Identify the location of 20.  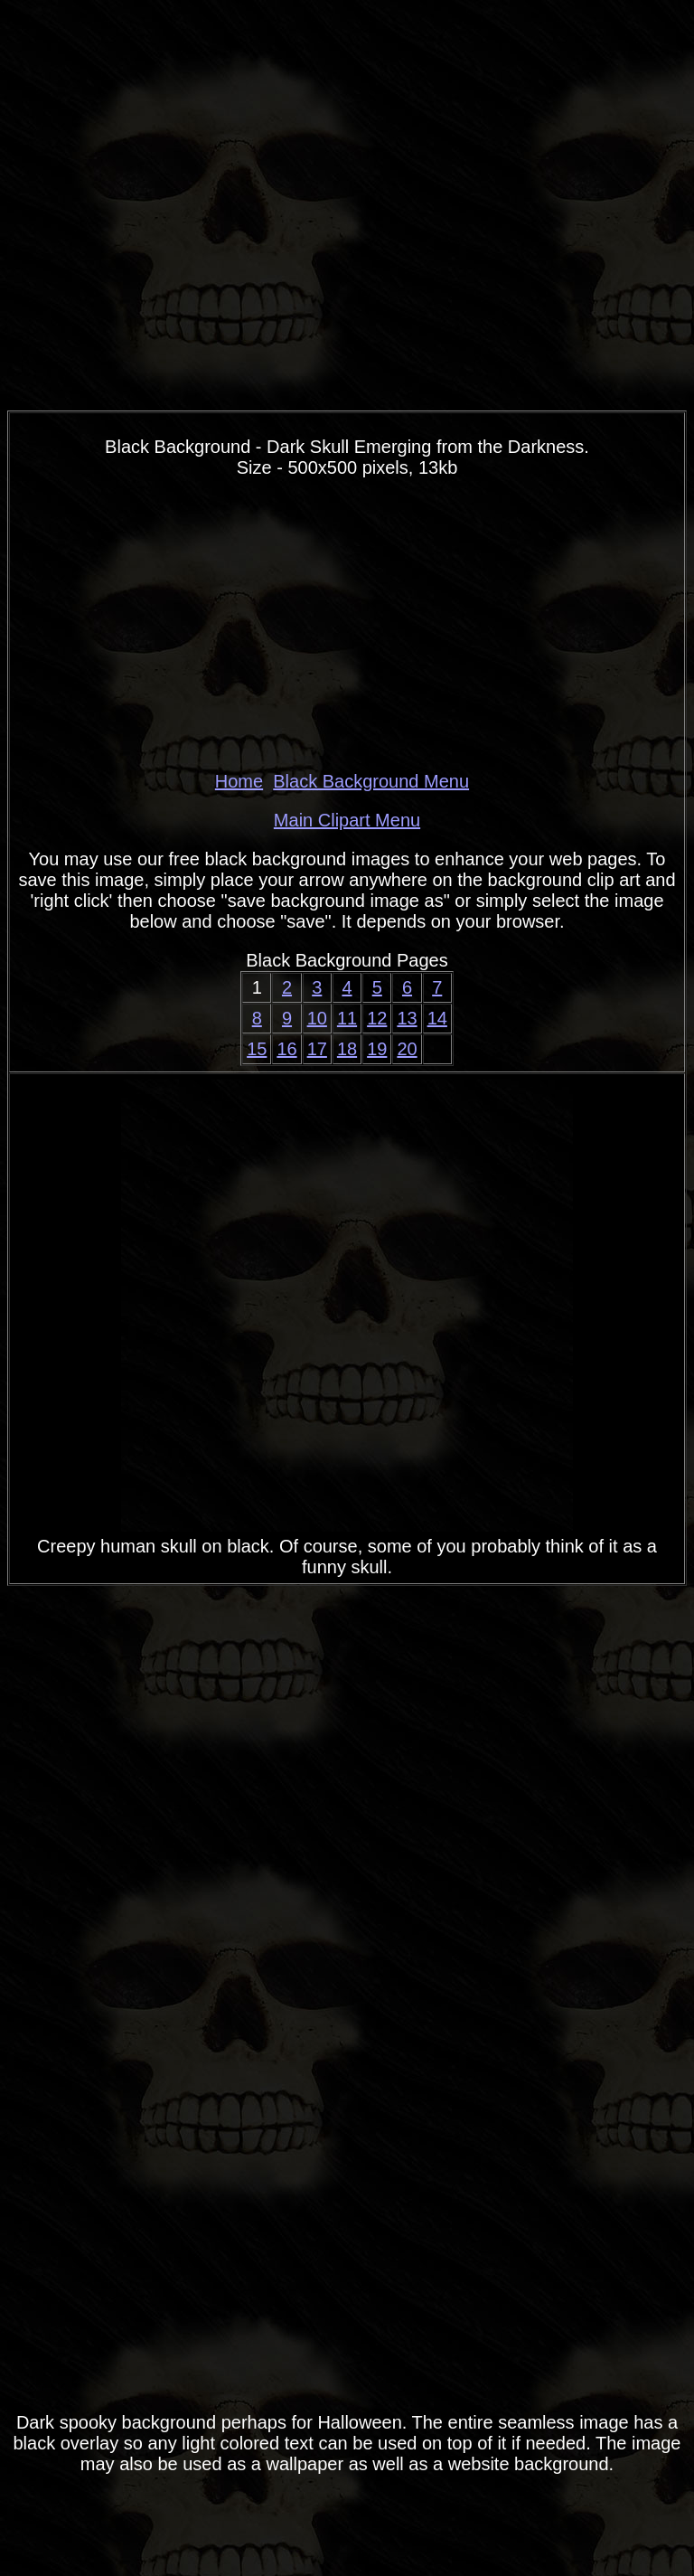
(407, 1049).